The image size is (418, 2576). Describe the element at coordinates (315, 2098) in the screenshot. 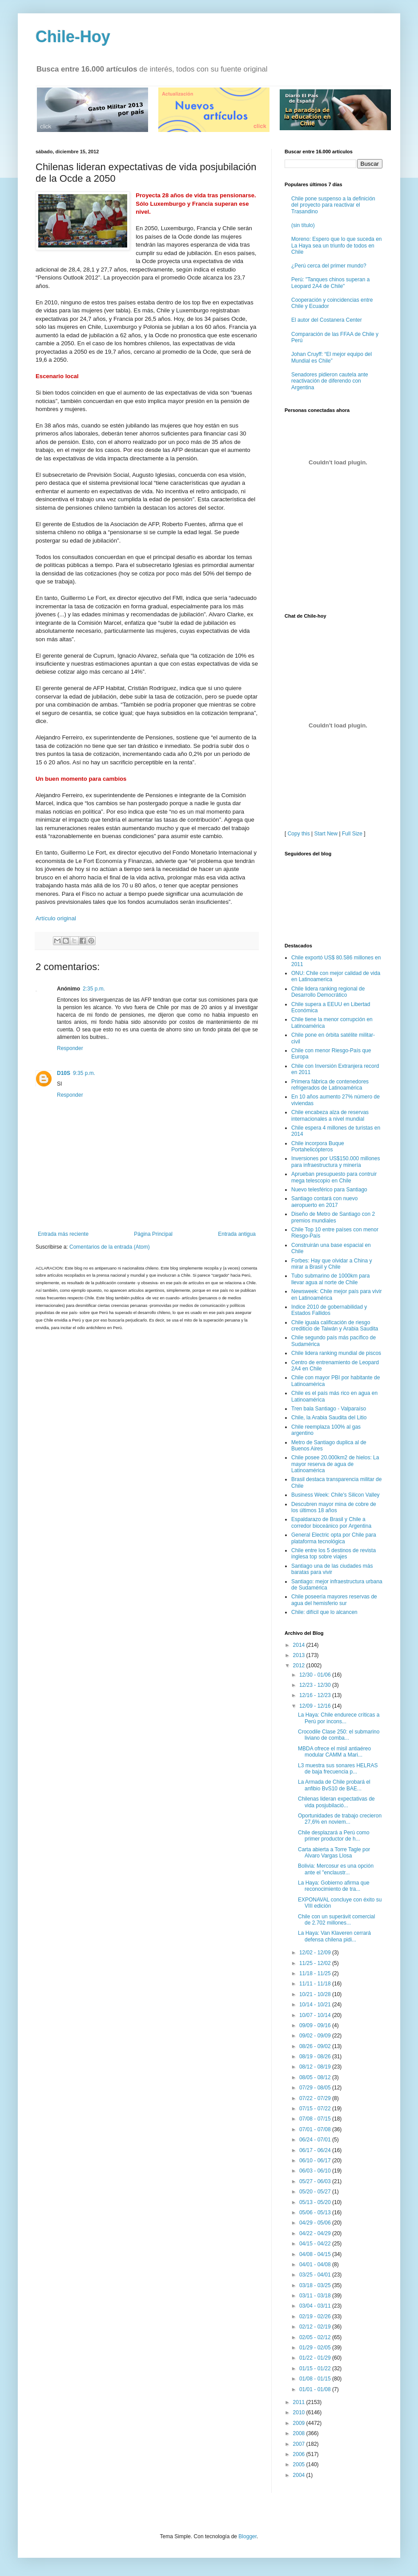

I see `07/22 - 07/29` at that location.